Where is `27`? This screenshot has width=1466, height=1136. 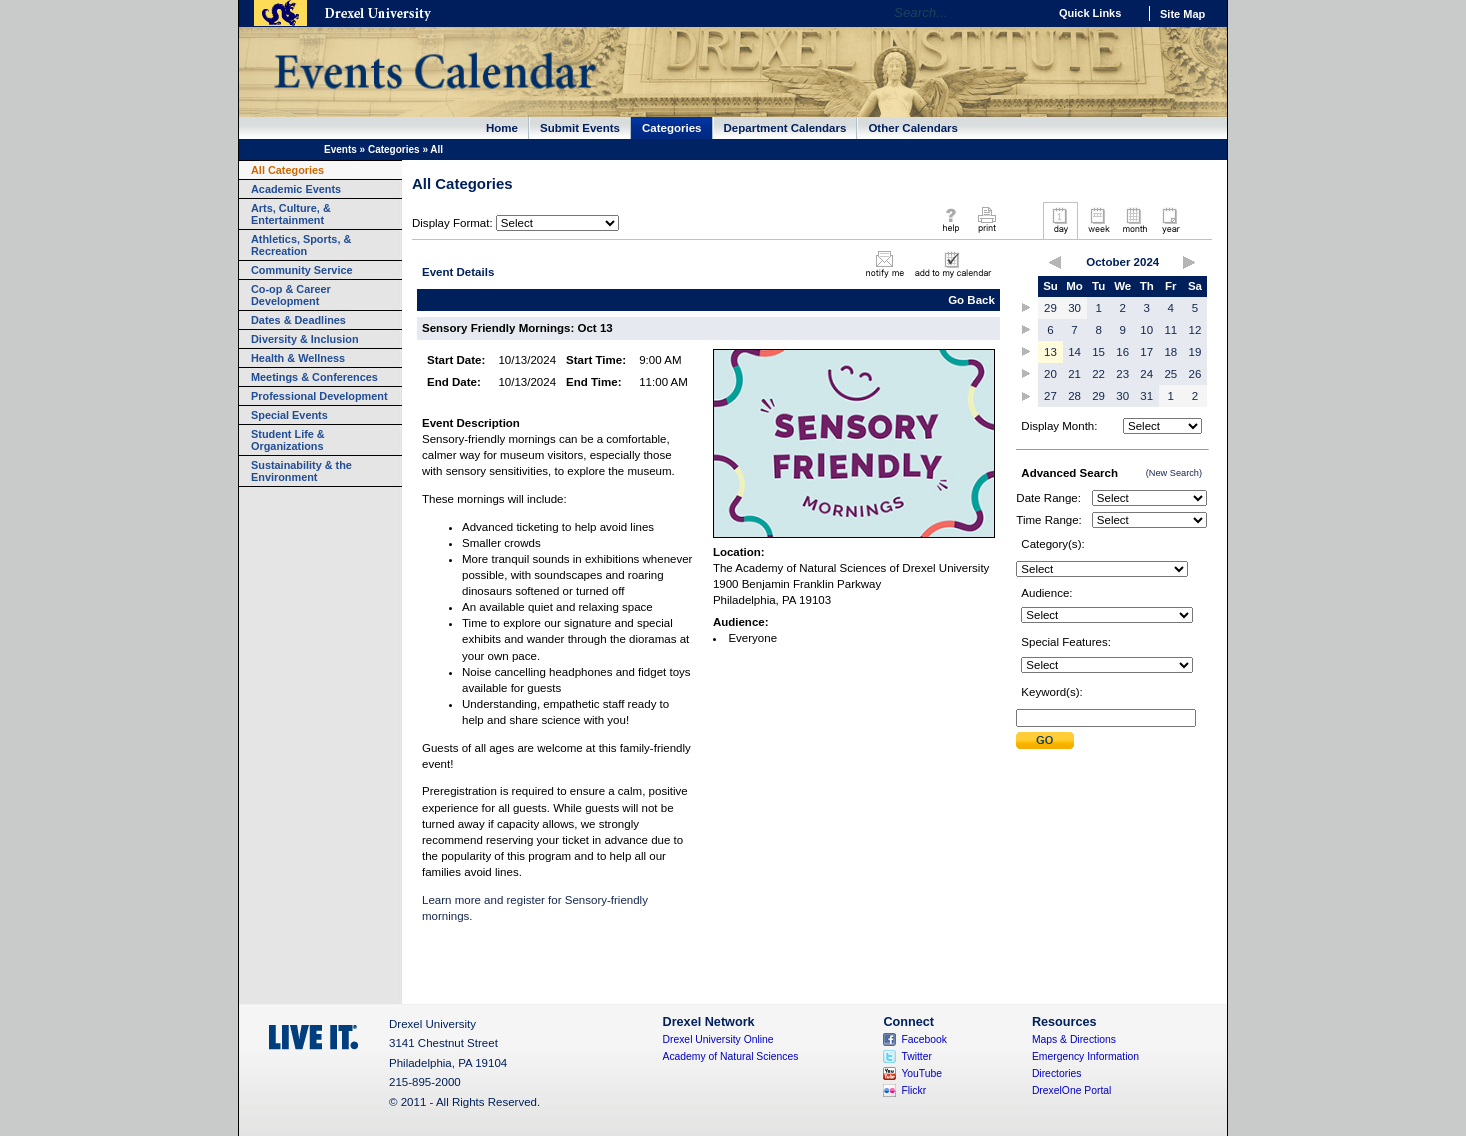
27 is located at coordinates (1050, 396).